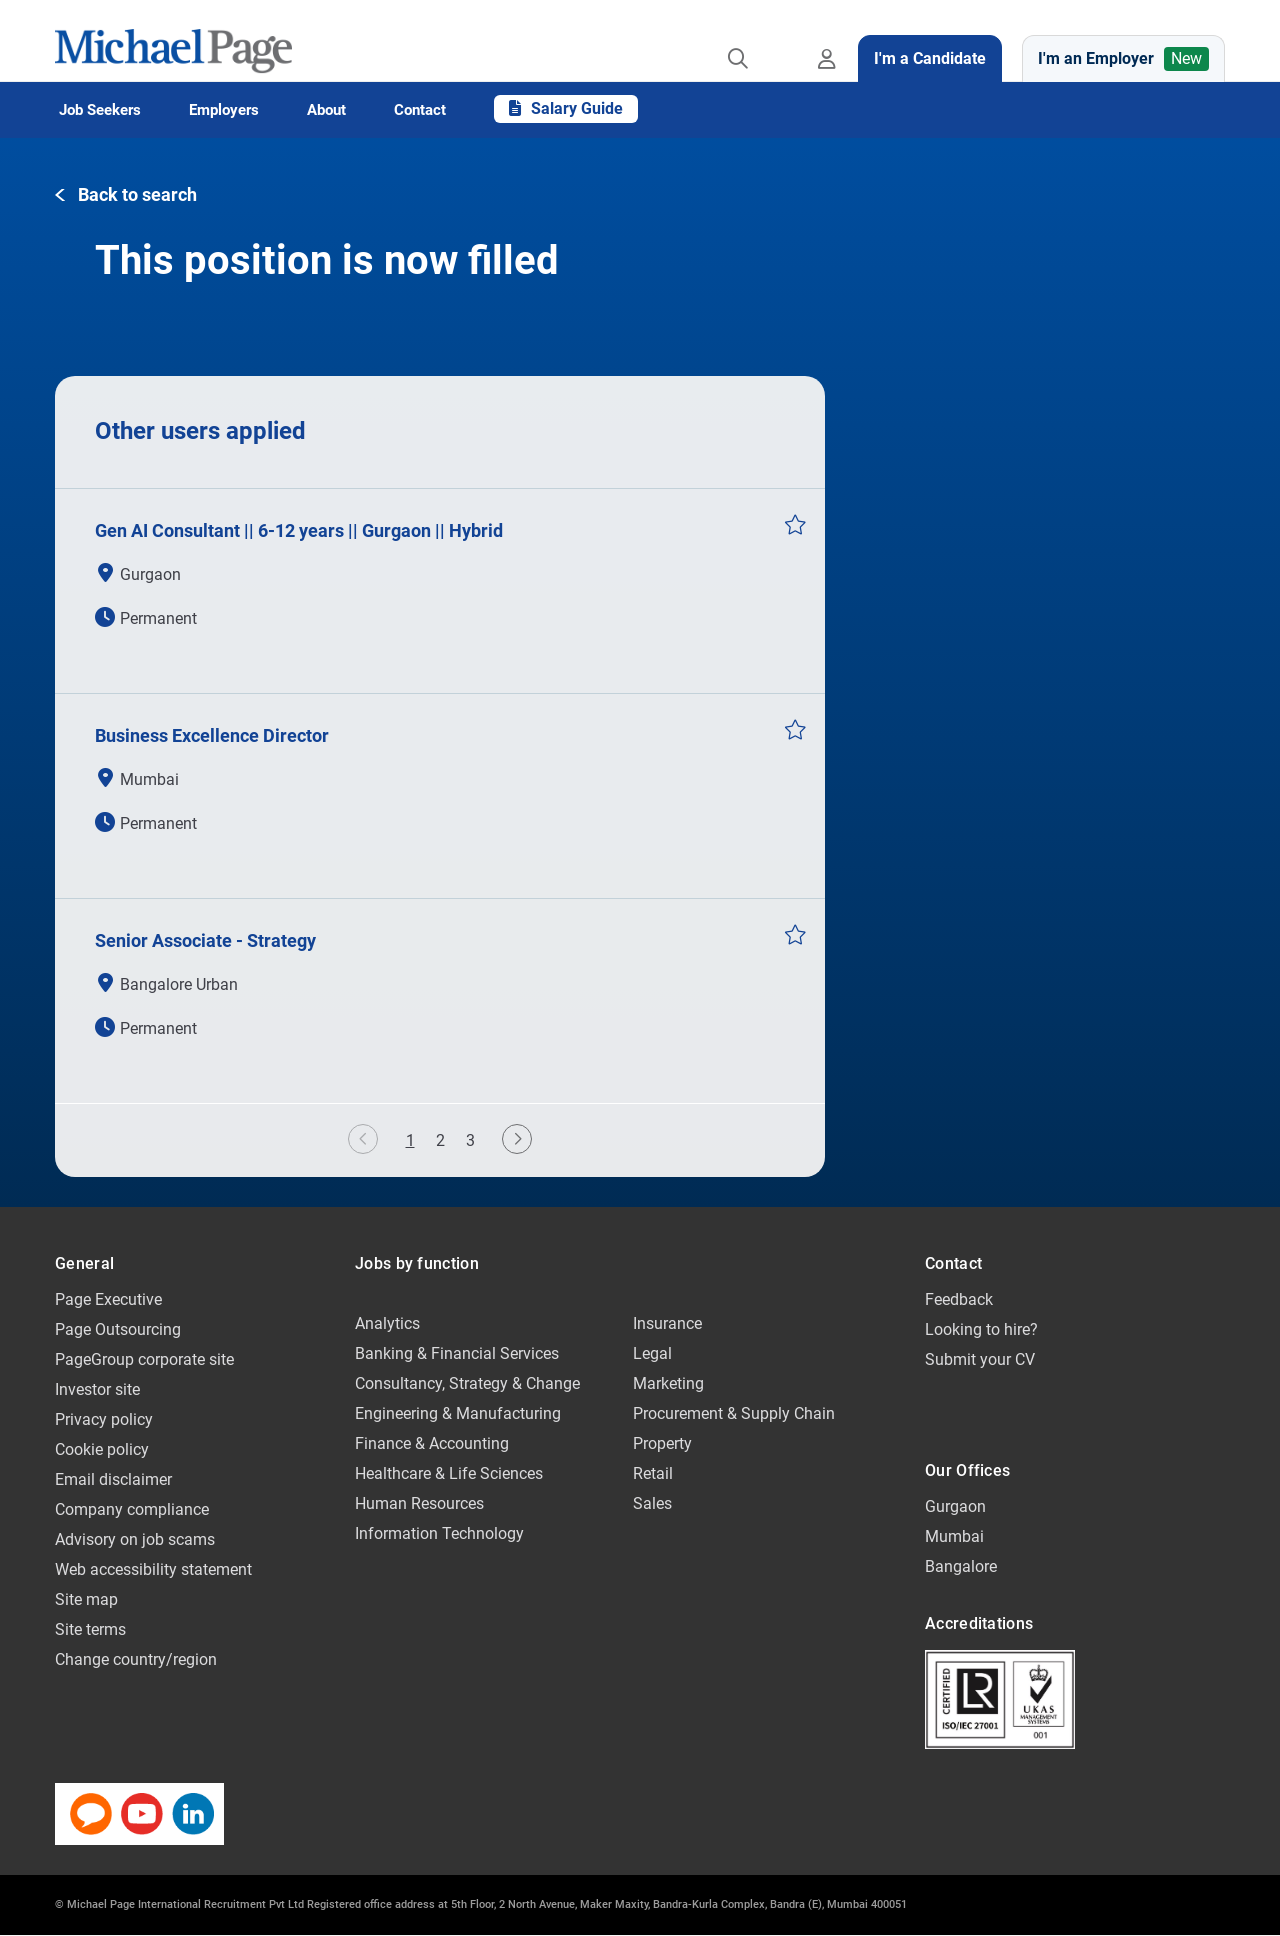 This screenshot has height=1936, width=1280. Describe the element at coordinates (930, 58) in the screenshot. I see `I'm a Candidate` at that location.